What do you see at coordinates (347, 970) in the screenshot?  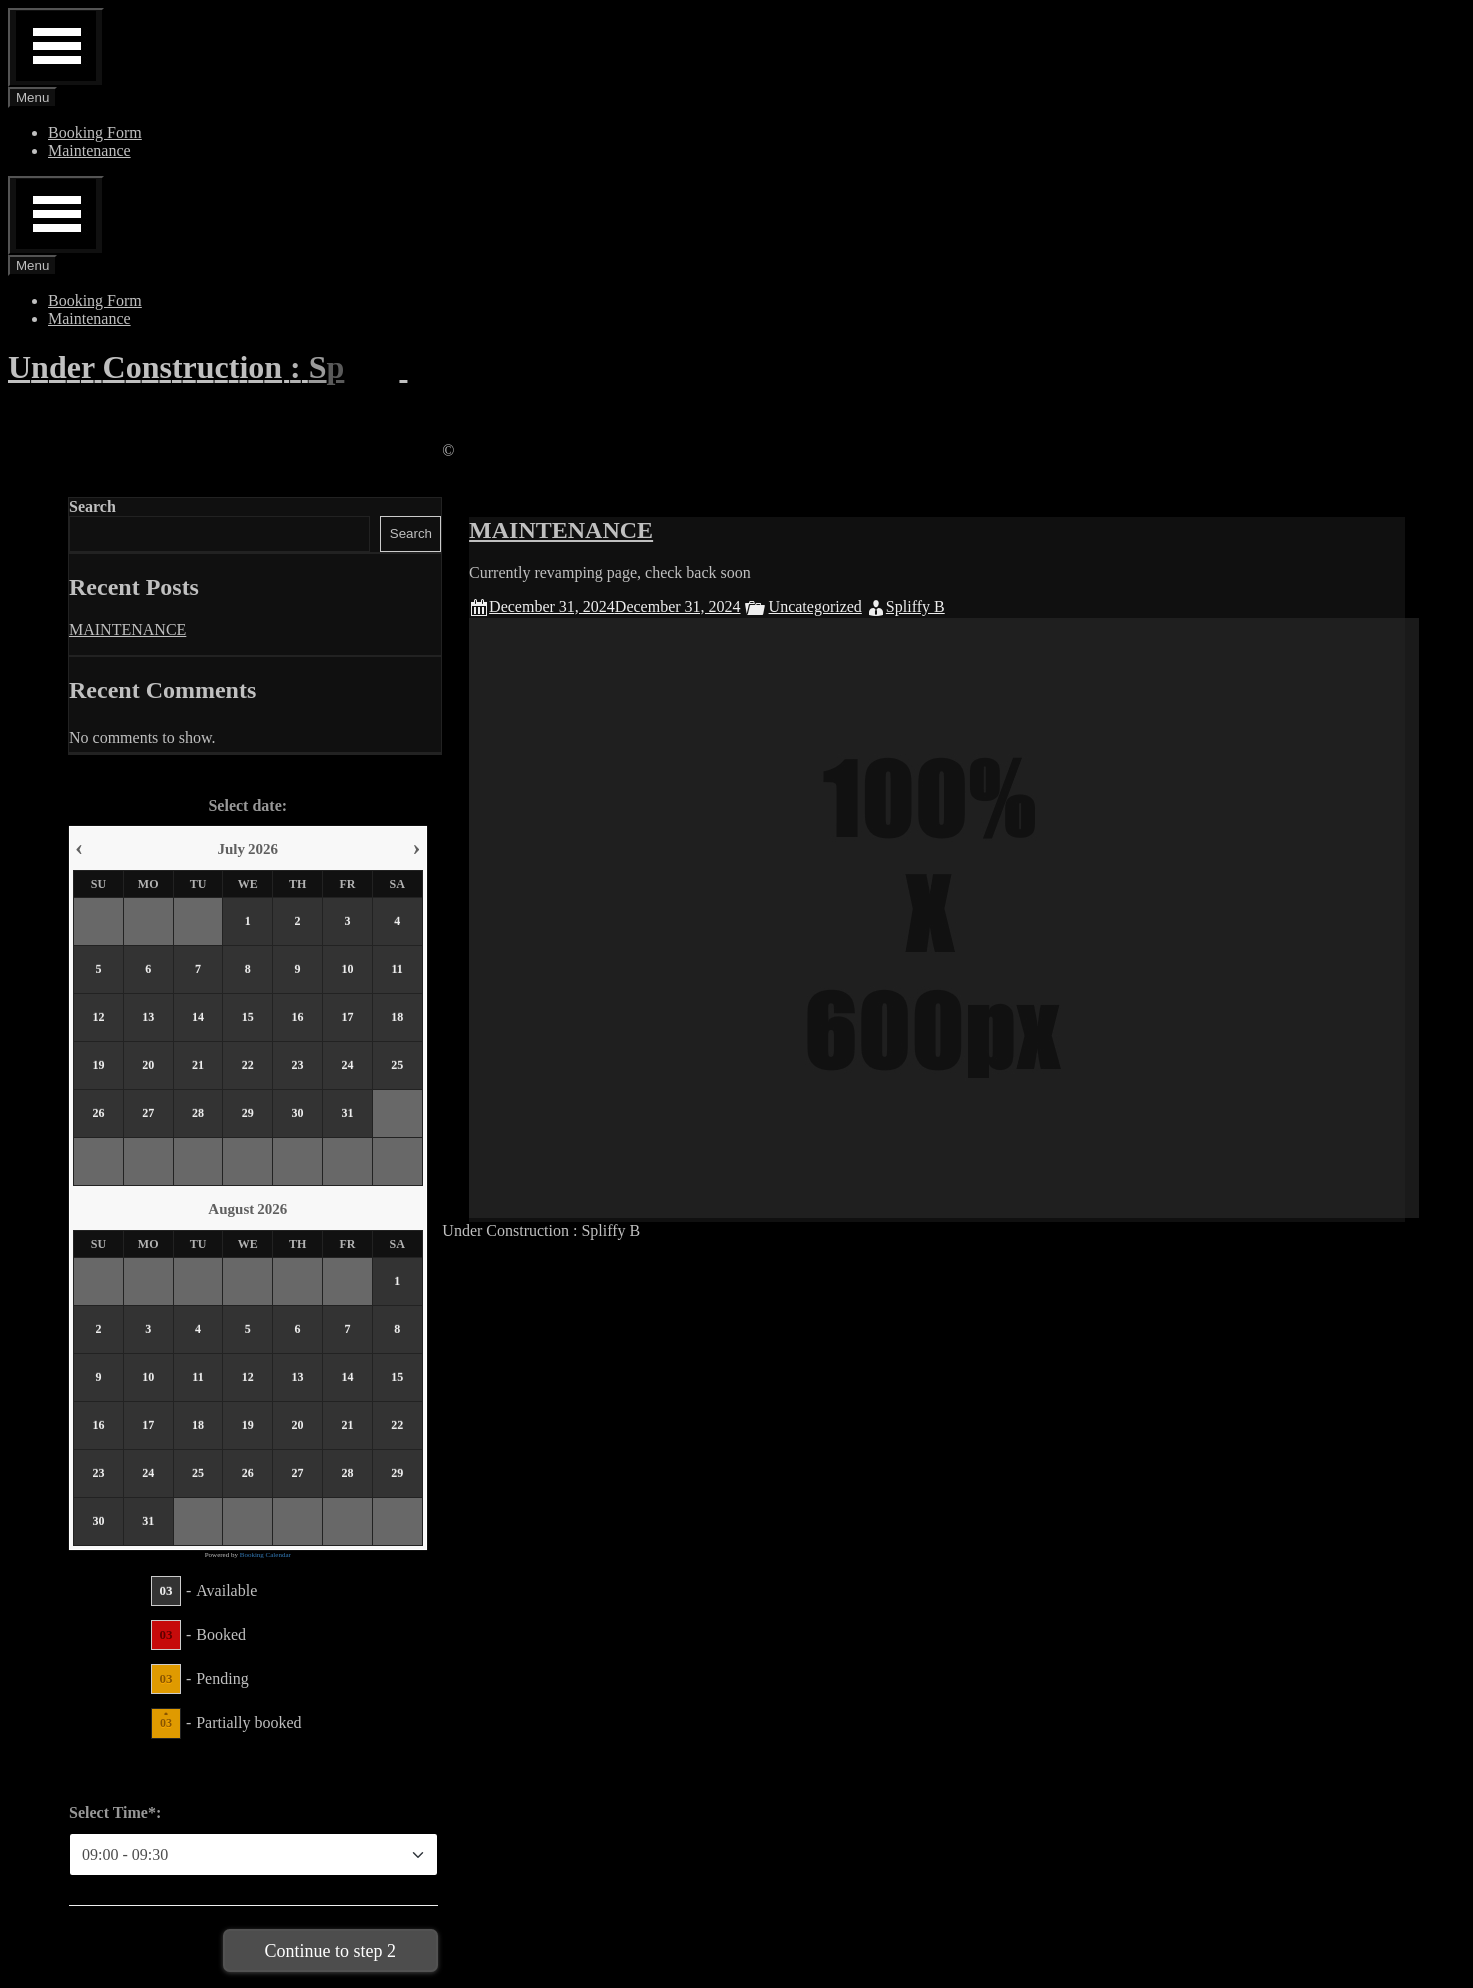 I see `10` at bounding box center [347, 970].